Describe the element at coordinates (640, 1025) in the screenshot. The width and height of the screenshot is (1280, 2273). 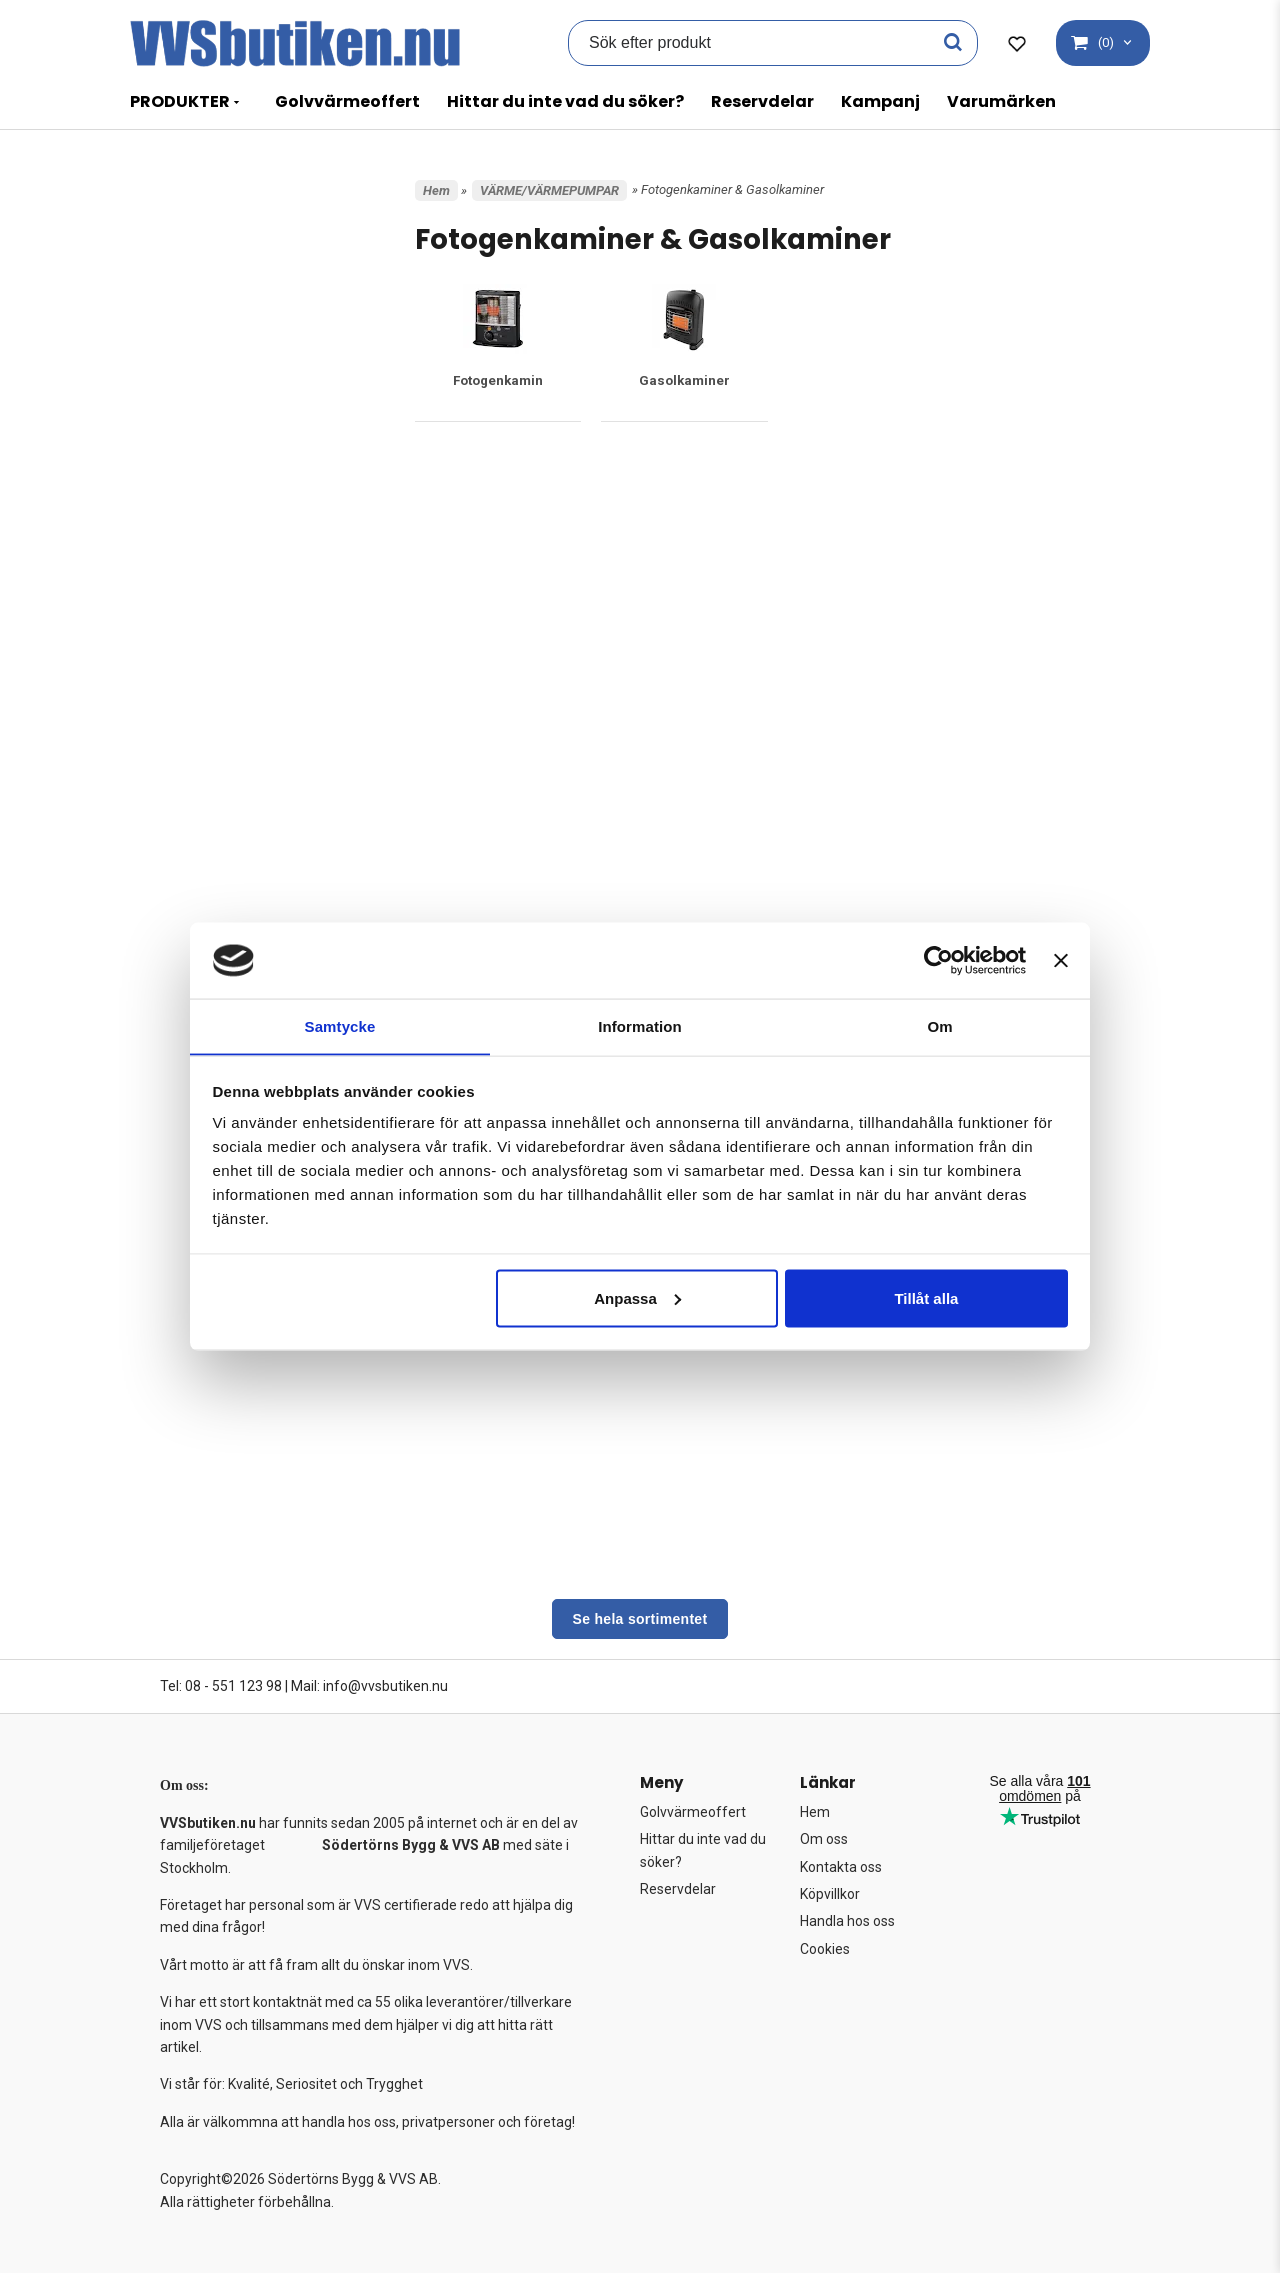
I see `Information [tab]` at that location.